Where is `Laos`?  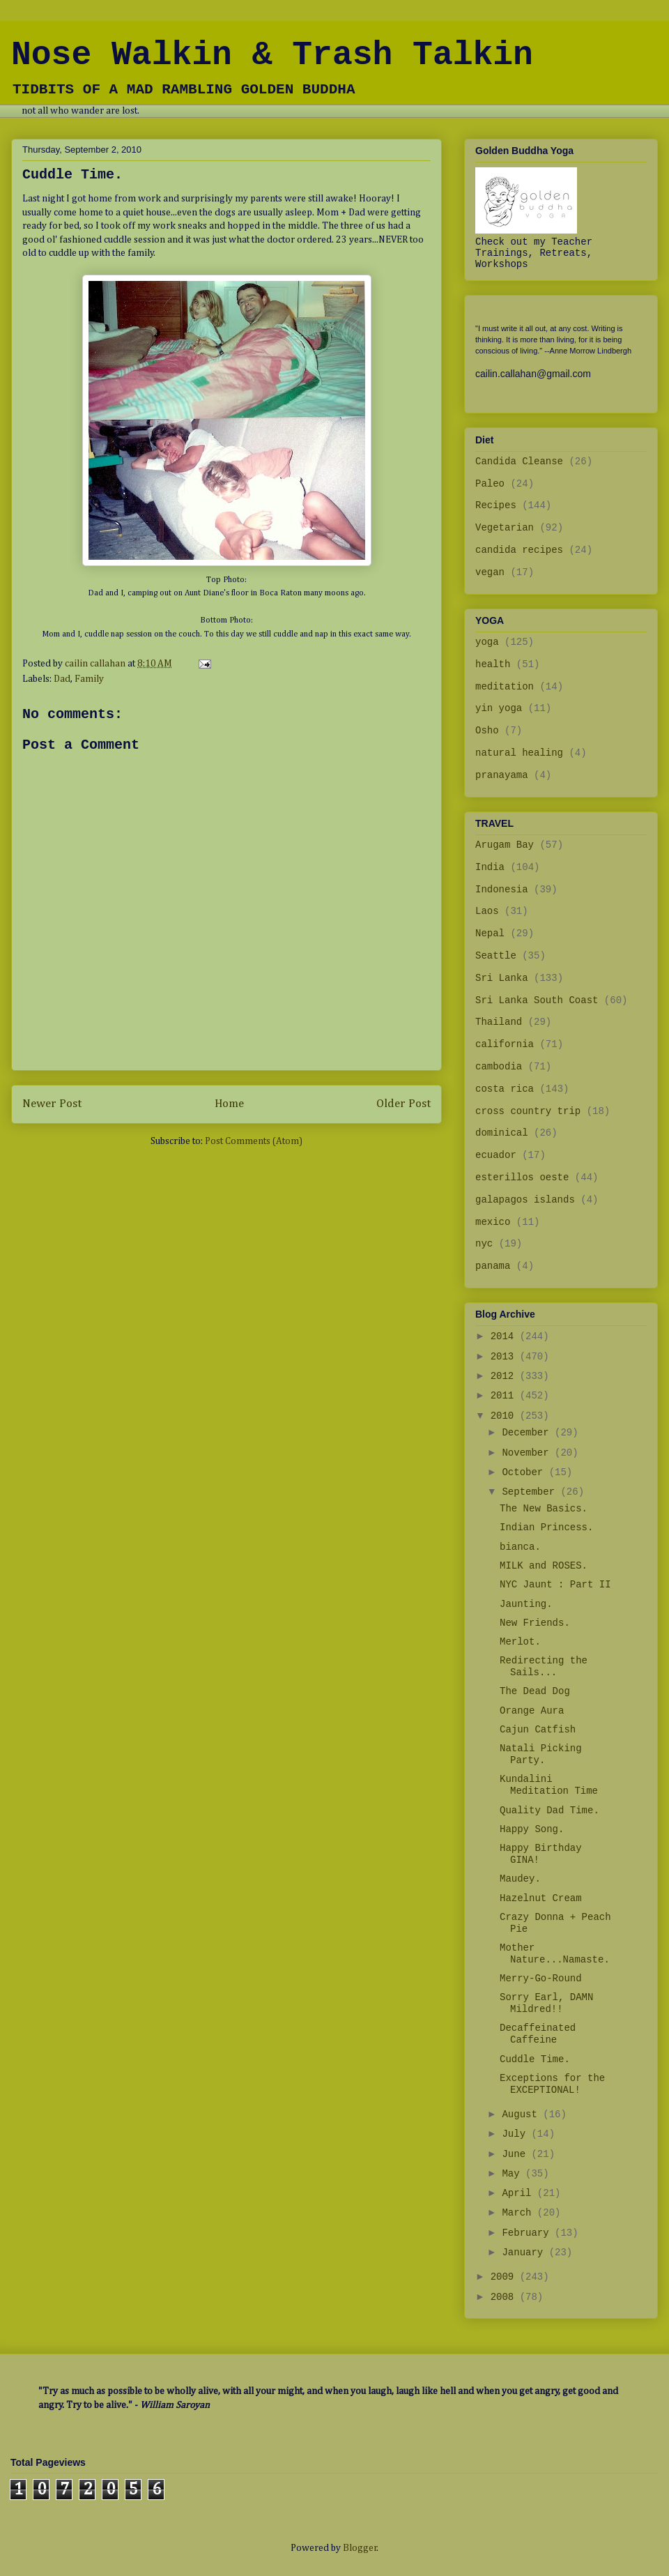
Laos is located at coordinates (487, 911).